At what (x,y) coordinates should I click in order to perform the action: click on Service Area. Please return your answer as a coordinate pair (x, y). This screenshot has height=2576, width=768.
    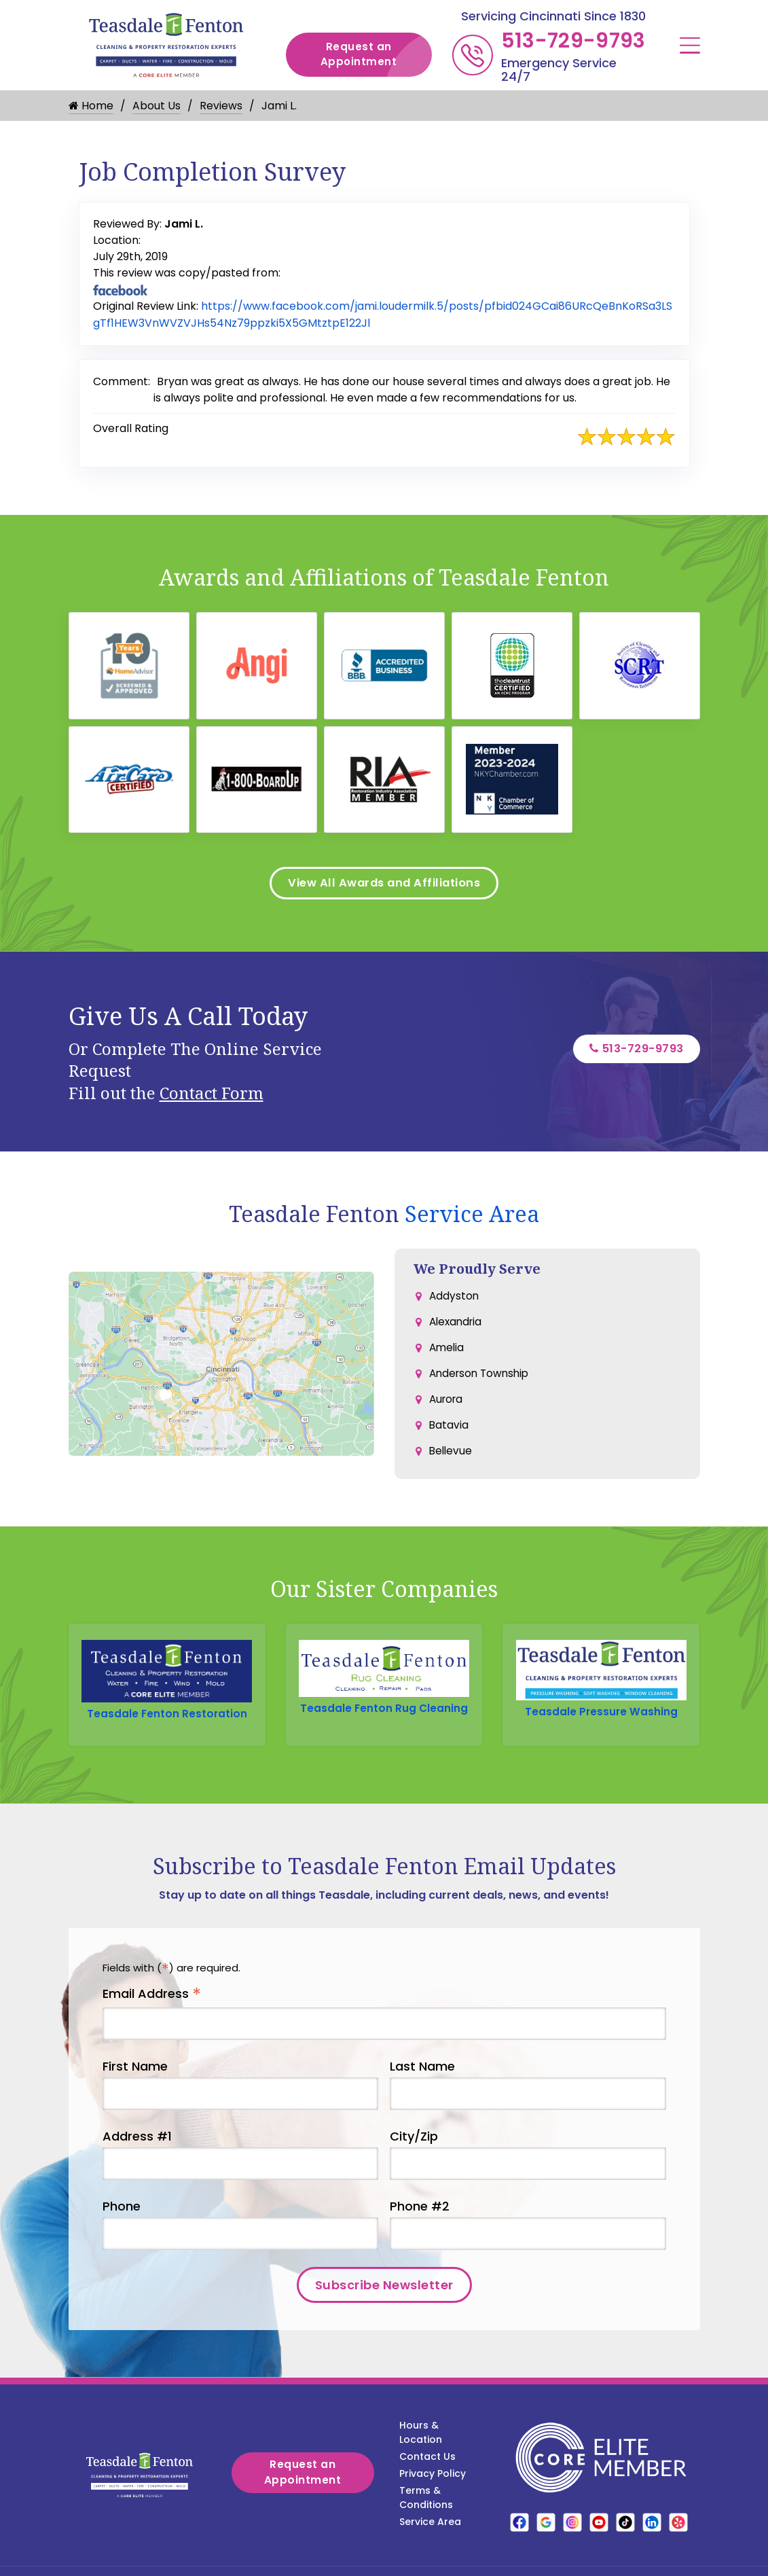
    Looking at the image, I should click on (472, 1222).